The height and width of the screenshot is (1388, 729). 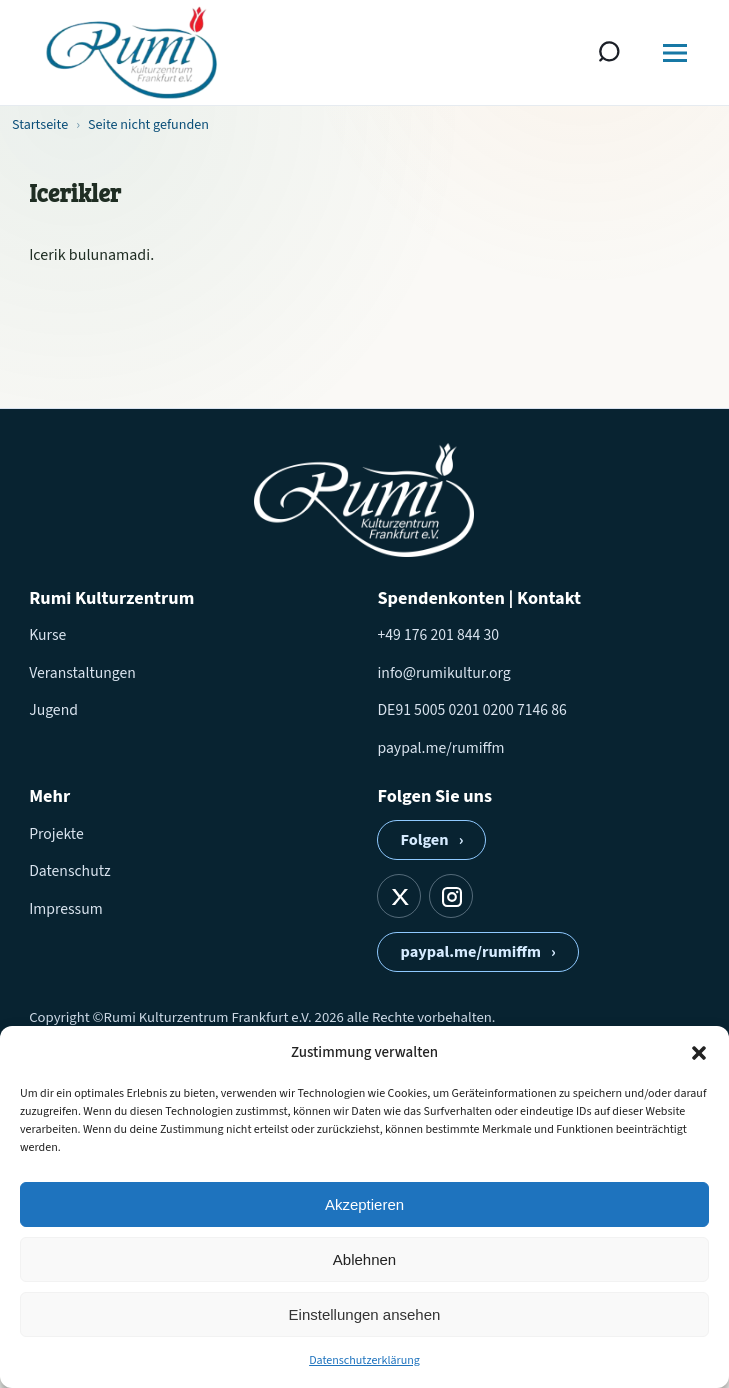 What do you see at coordinates (471, 710) in the screenshot?
I see `DE91 5005 0201 0200 7146 86` at bounding box center [471, 710].